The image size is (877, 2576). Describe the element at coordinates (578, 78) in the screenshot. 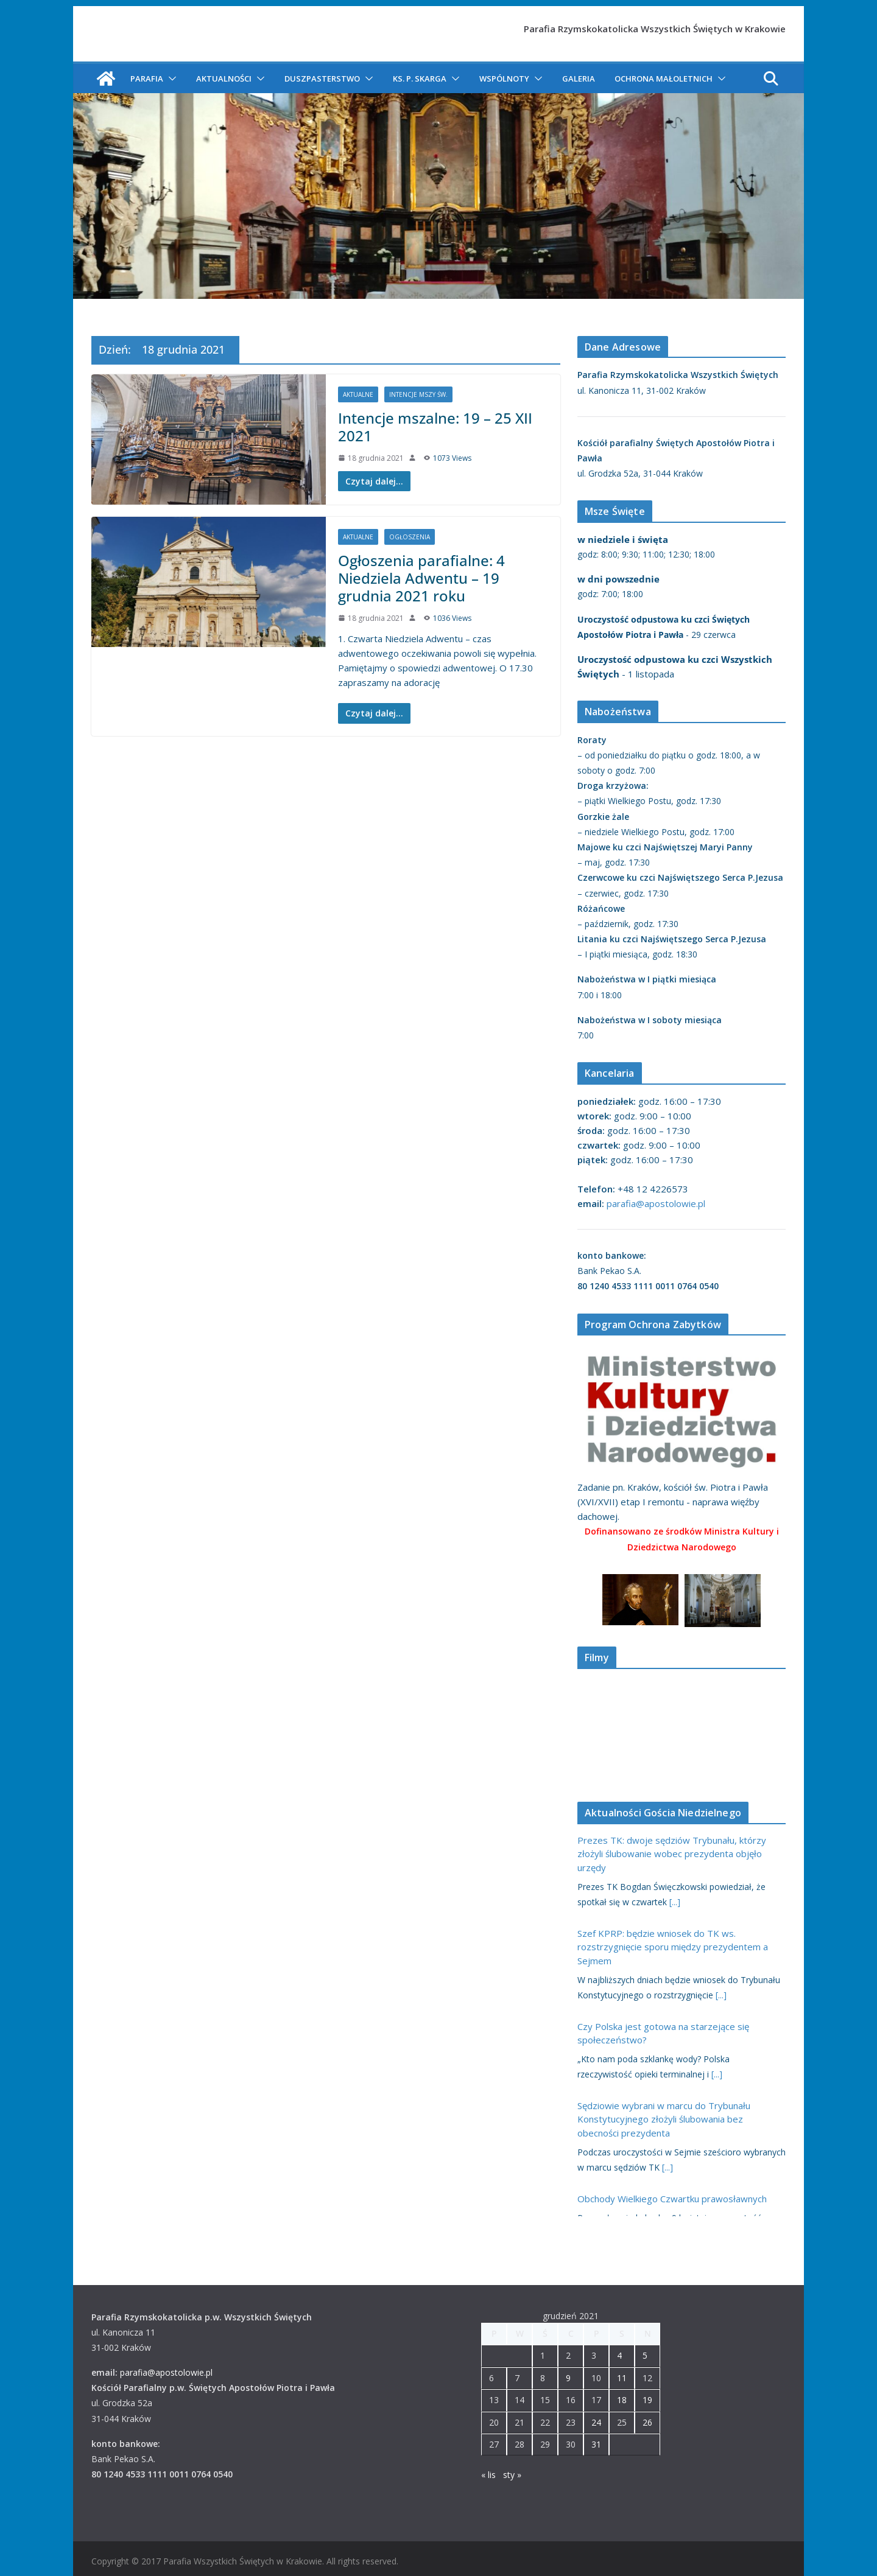

I see `Galeria` at that location.